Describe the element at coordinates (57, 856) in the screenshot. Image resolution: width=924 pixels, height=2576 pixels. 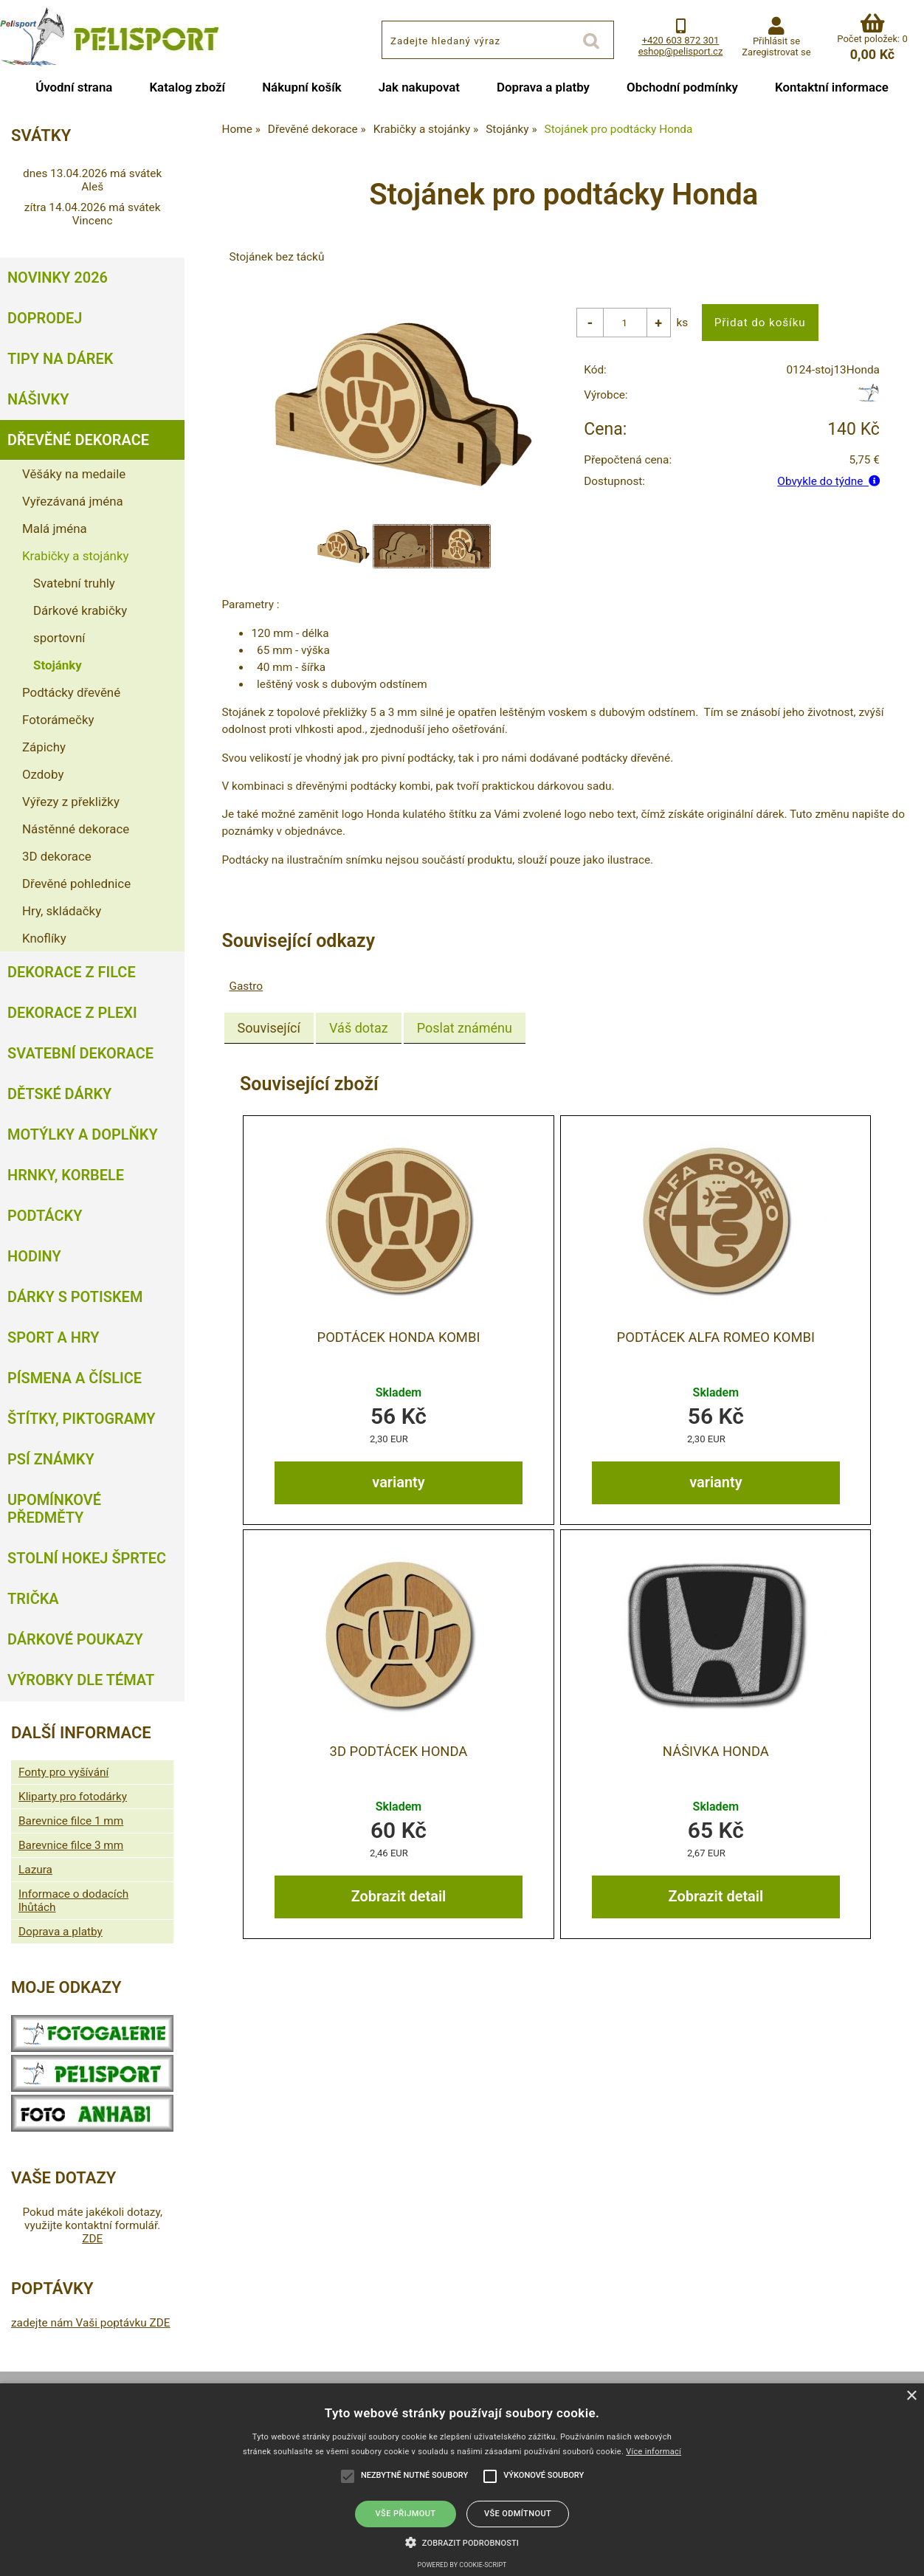
I see `3D dekorace` at that location.